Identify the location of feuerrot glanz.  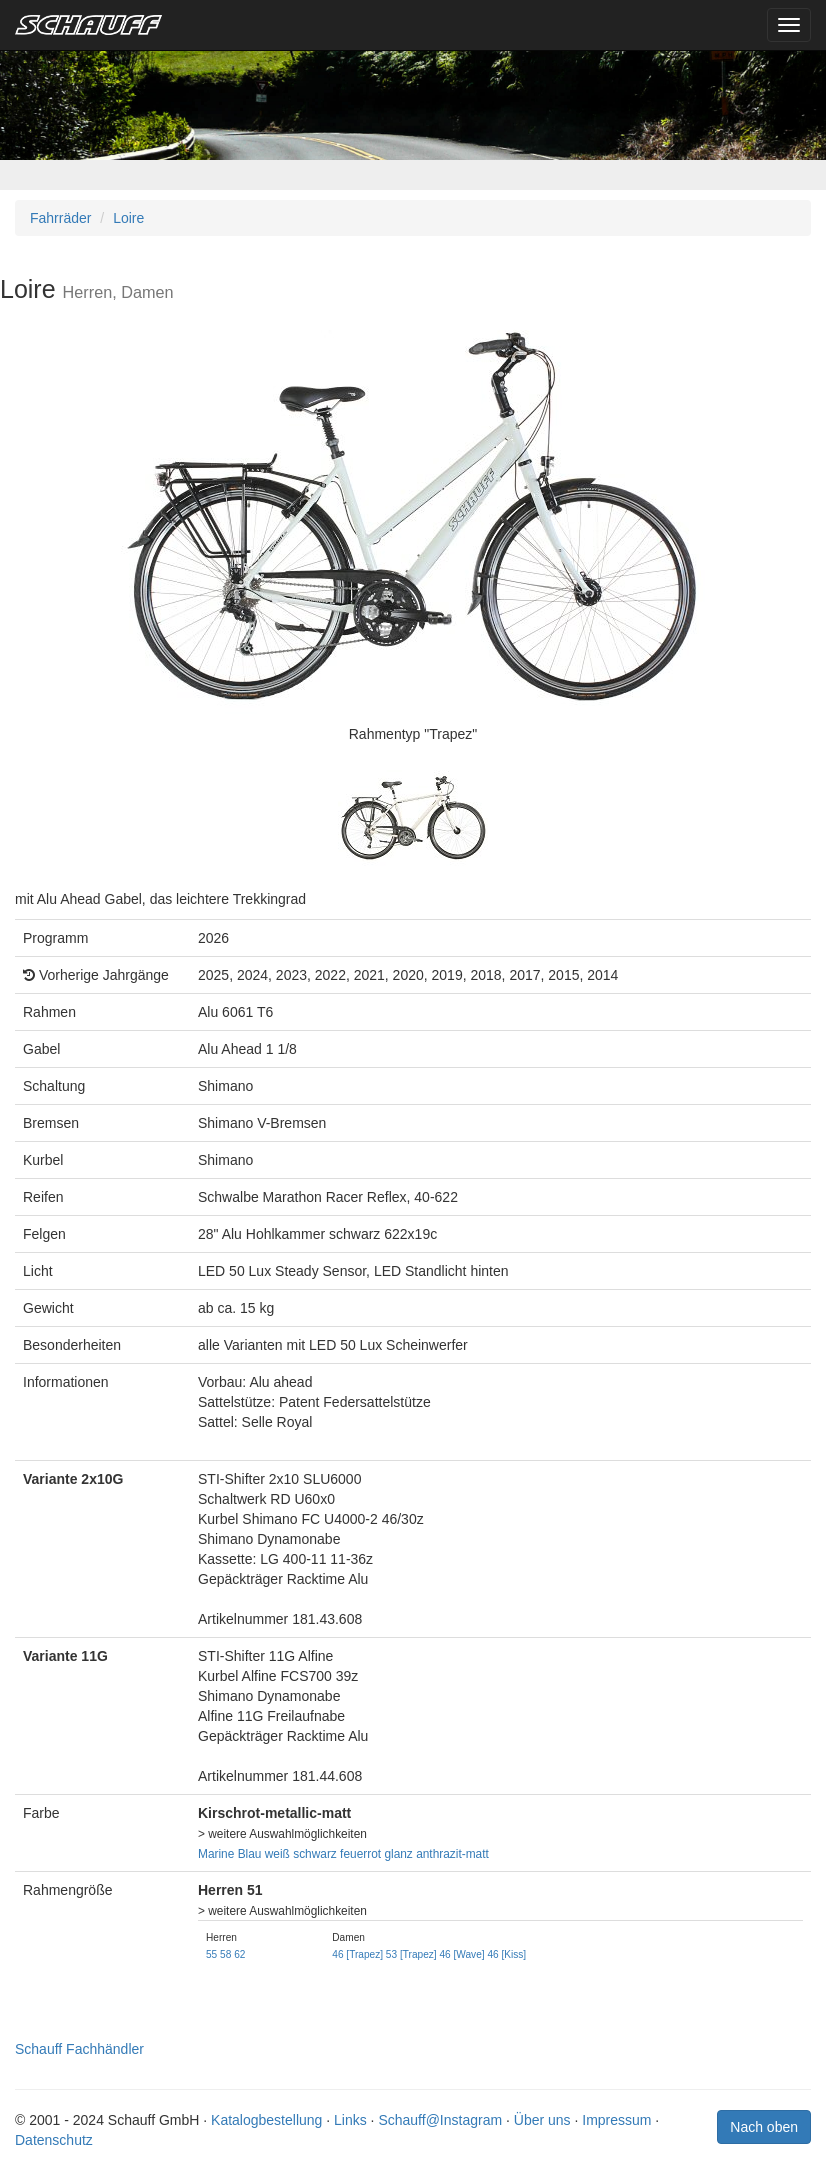
(376, 1854).